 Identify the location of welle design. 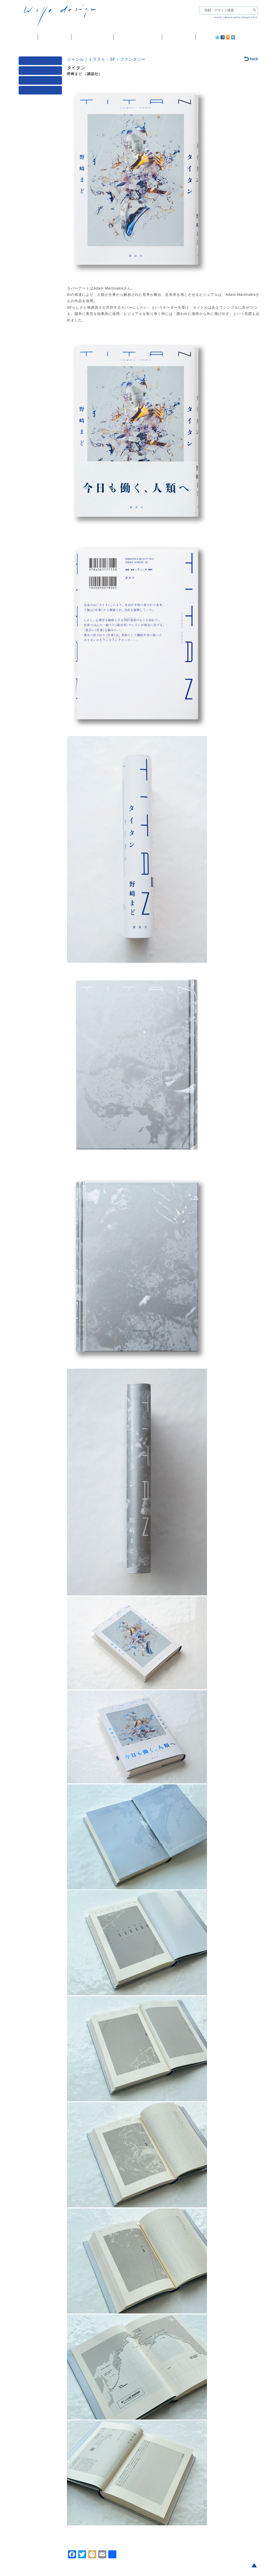
(60, 17).